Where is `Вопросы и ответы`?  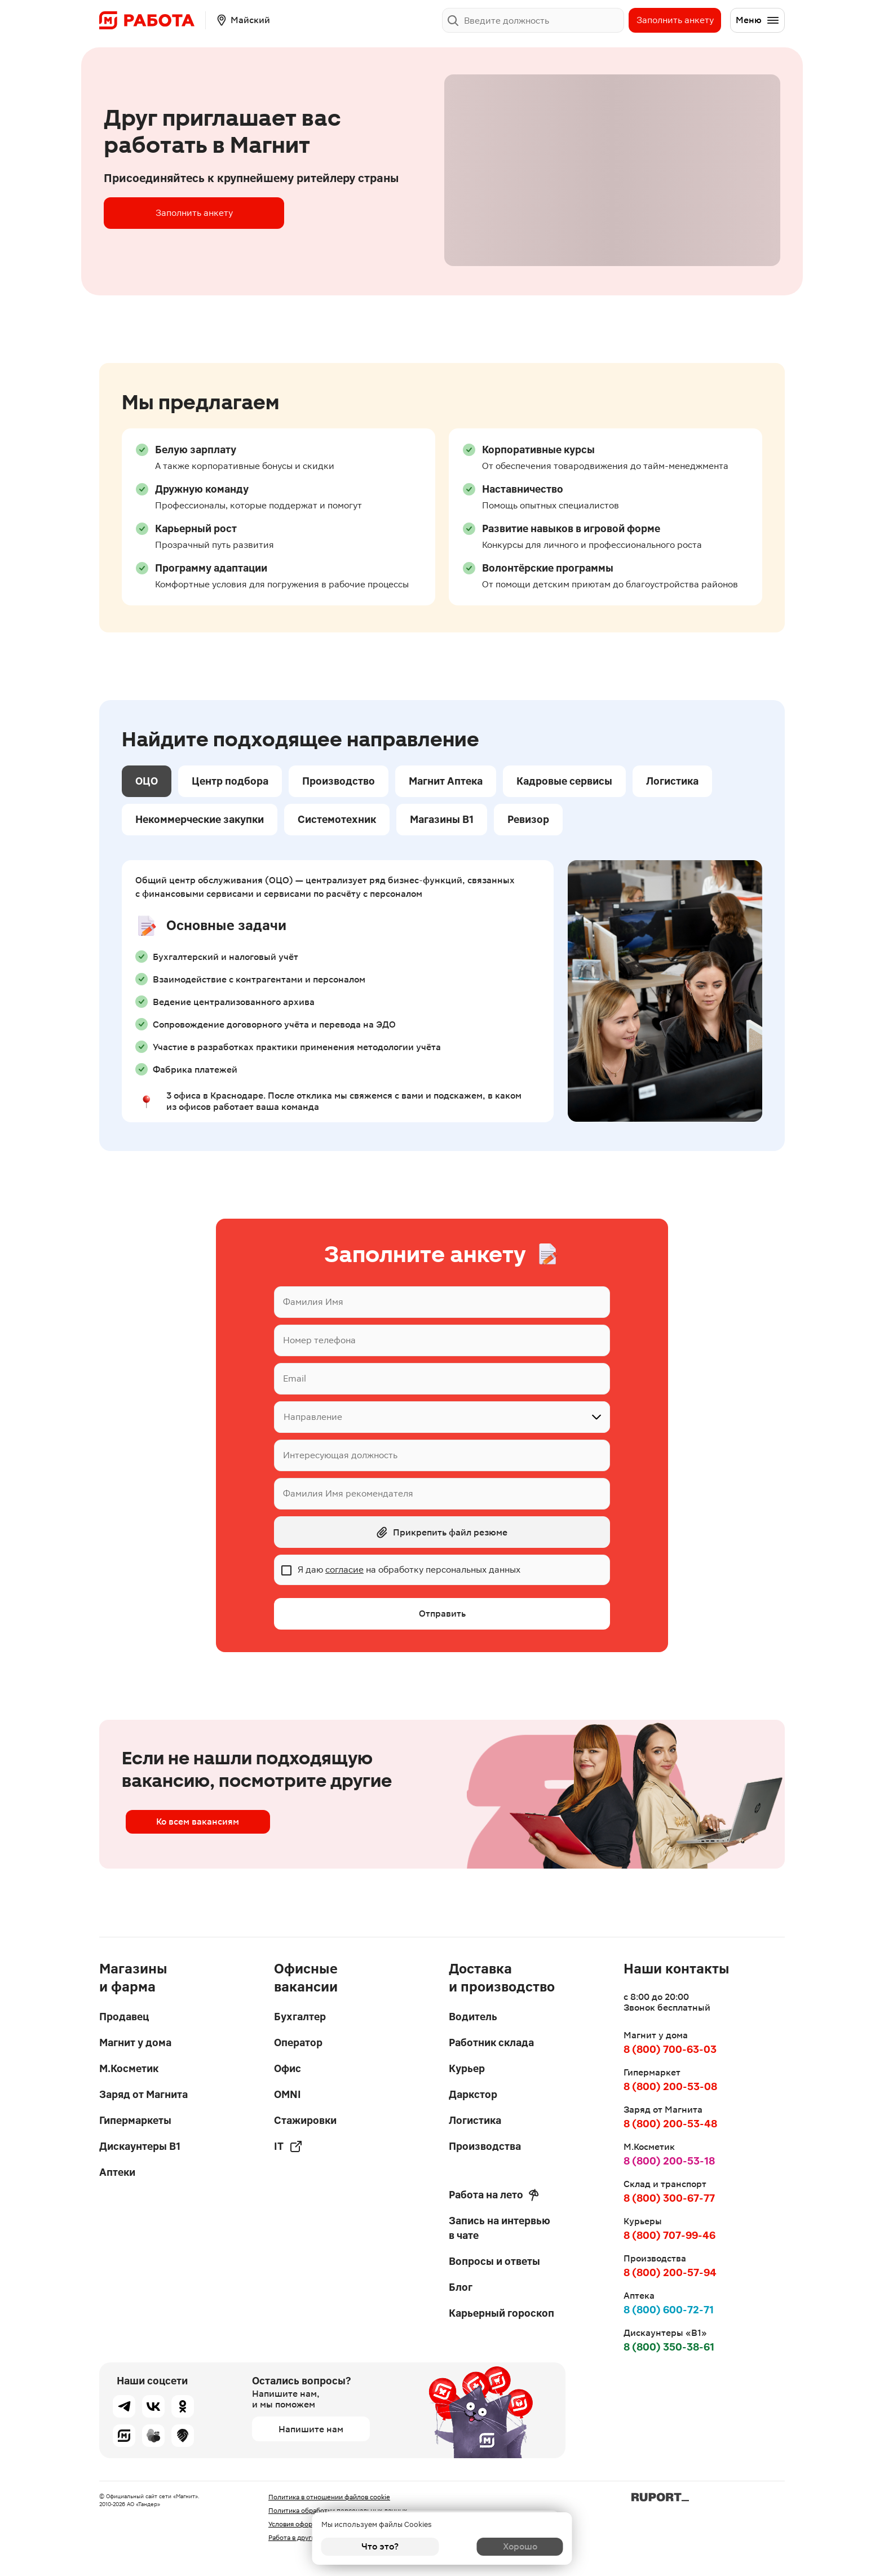 Вопросы и ответы is located at coordinates (494, 2261).